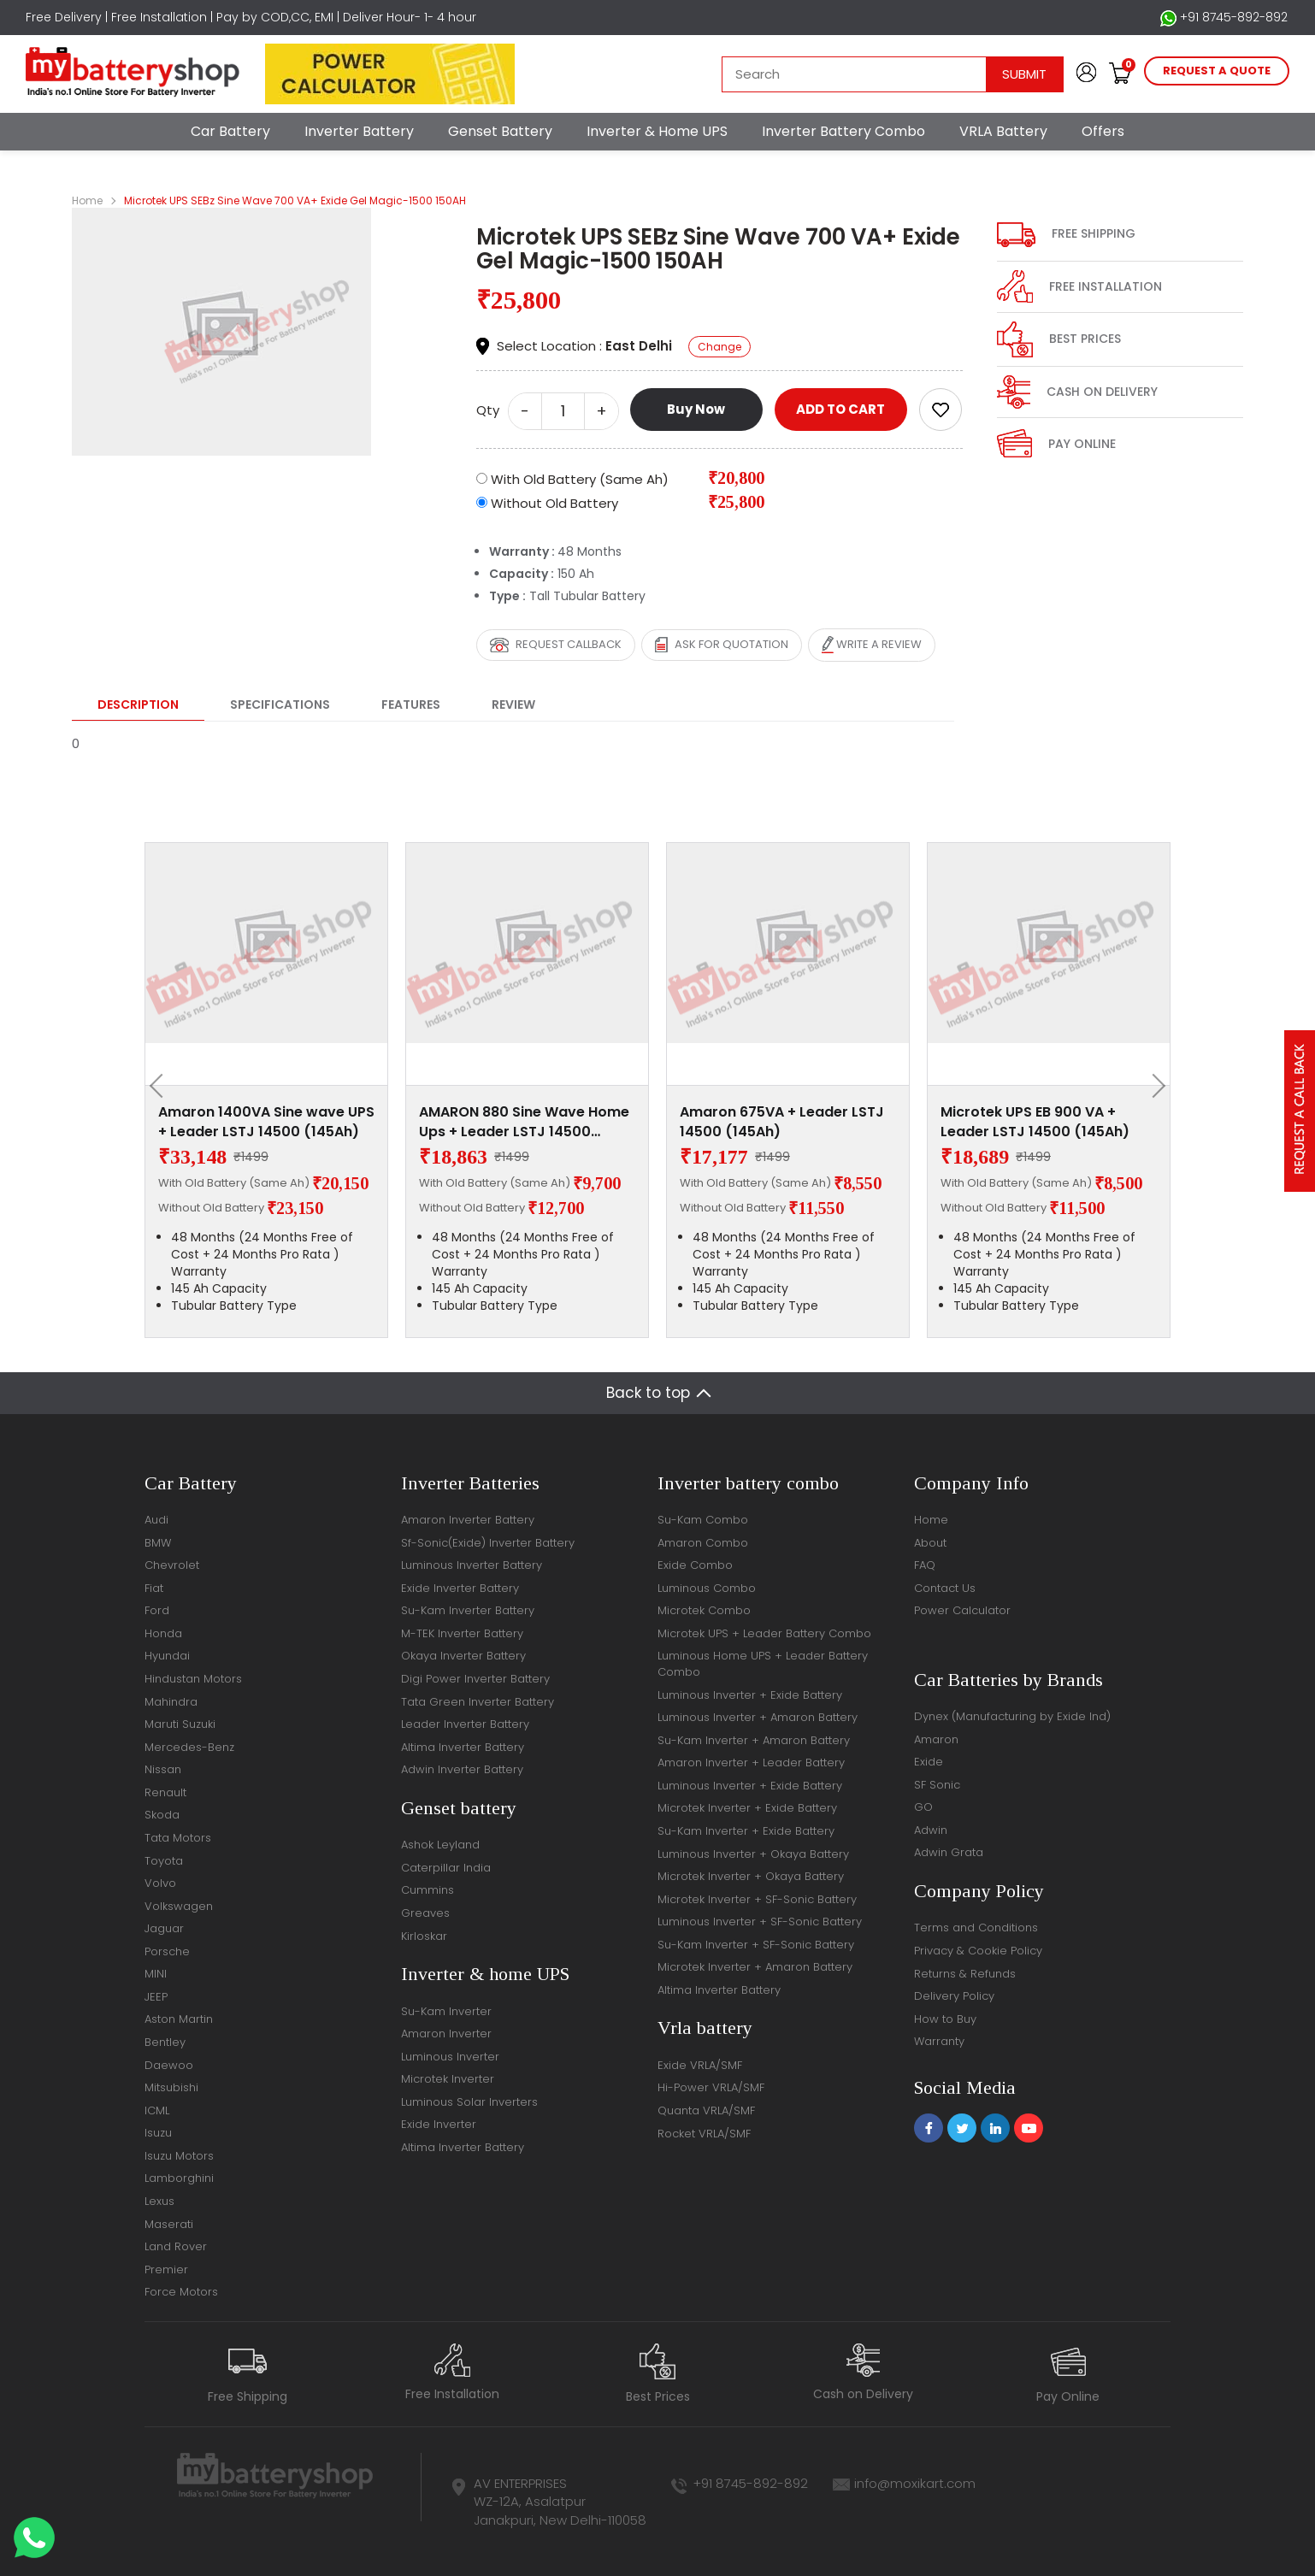 This screenshot has height=2576, width=1315. Describe the element at coordinates (928, 1762) in the screenshot. I see `Exide` at that location.